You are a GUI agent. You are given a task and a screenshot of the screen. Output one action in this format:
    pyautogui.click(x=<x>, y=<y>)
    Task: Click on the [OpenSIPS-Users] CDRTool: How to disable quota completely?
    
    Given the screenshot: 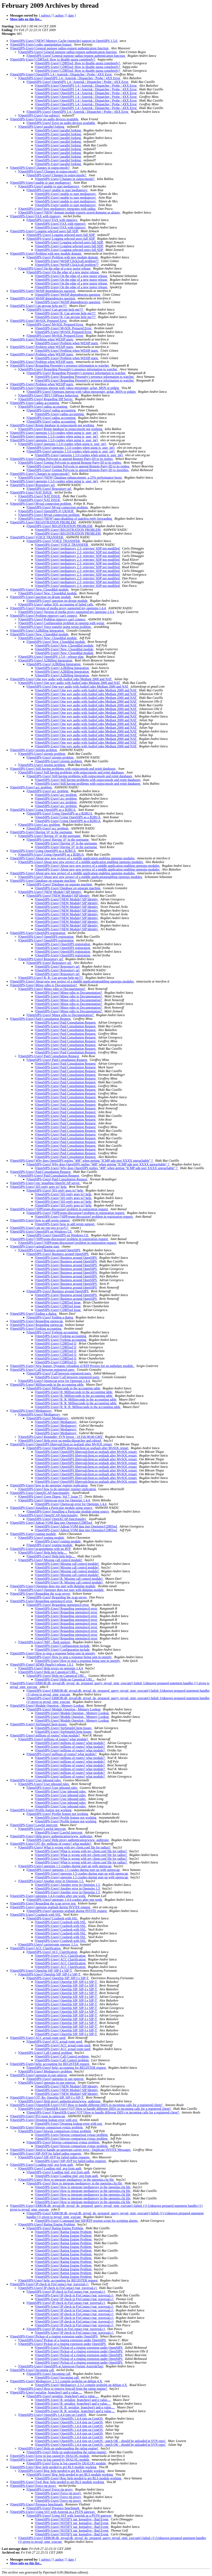 What is the action you would take?
    pyautogui.click(x=53, y=59)
    